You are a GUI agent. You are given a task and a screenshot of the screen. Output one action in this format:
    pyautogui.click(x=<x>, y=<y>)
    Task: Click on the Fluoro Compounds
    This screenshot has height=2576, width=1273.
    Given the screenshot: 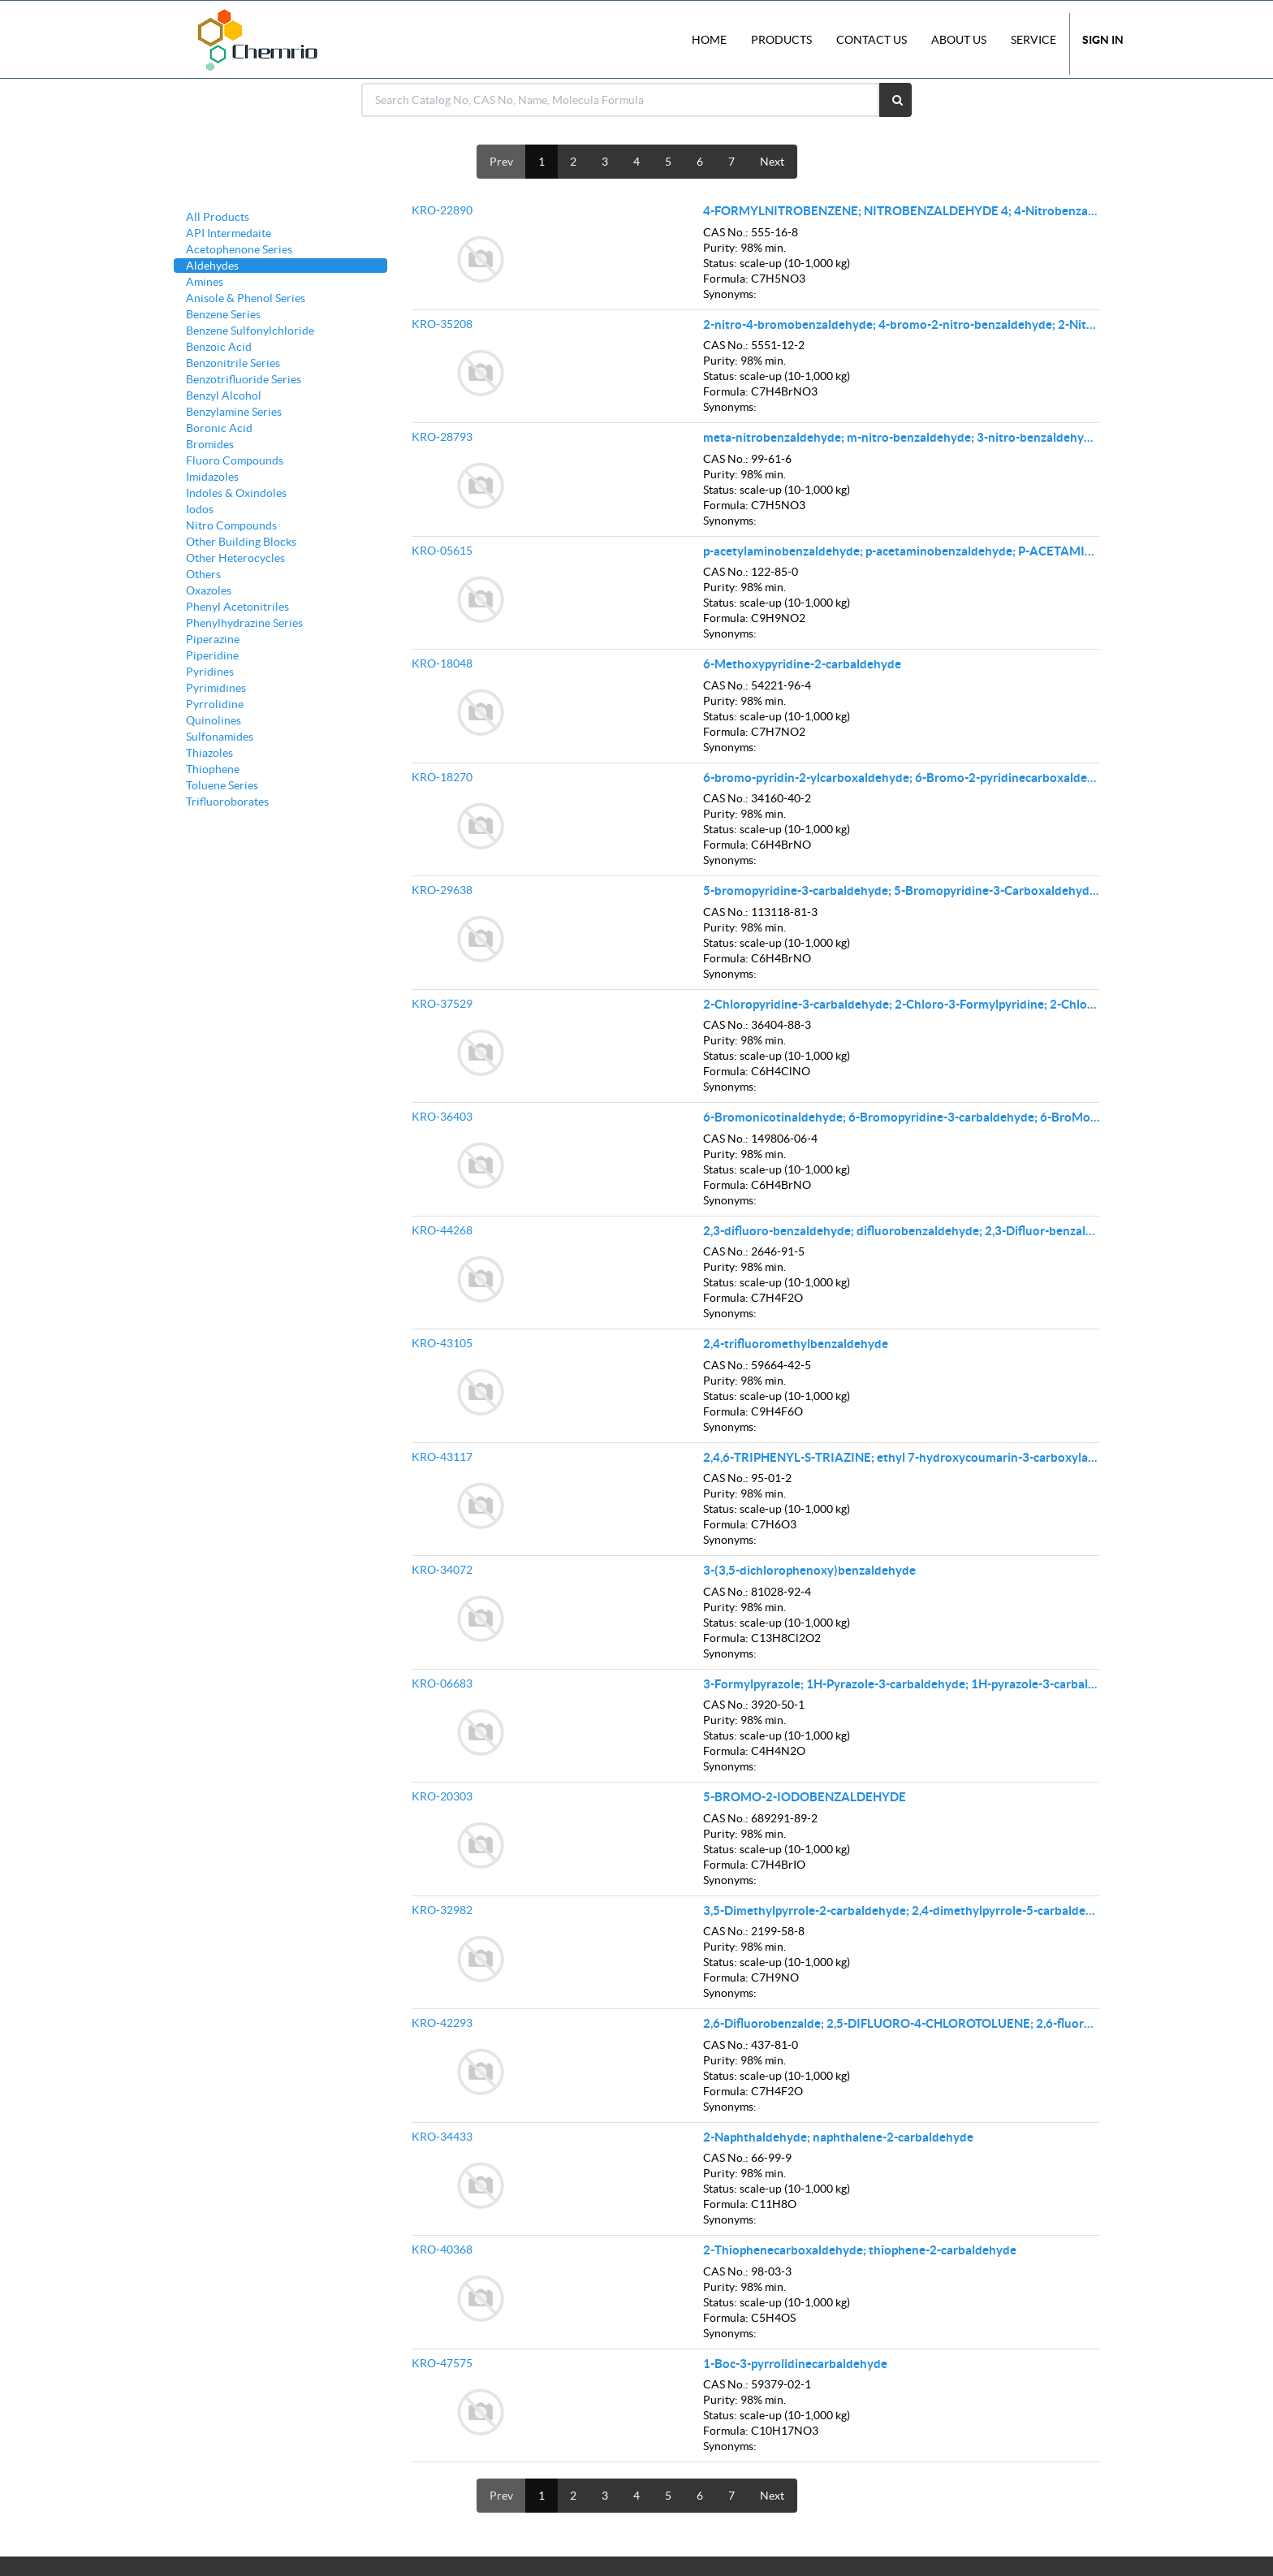 What is the action you would take?
    pyautogui.click(x=234, y=460)
    